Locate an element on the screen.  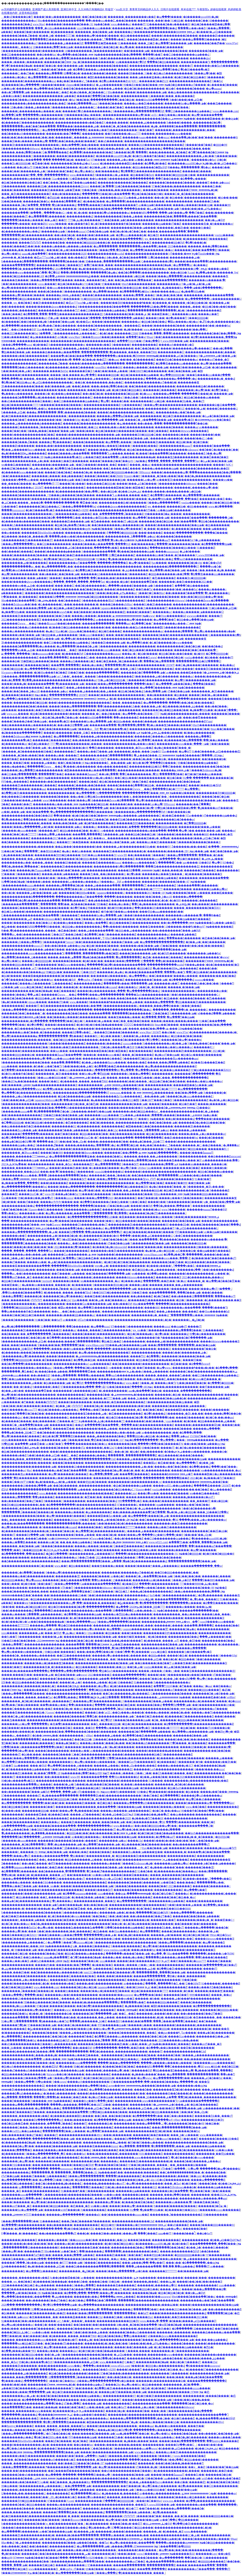
�ػ������ִ��ִ���Ӳ��ͷ is located at coordinates (68, 1175).